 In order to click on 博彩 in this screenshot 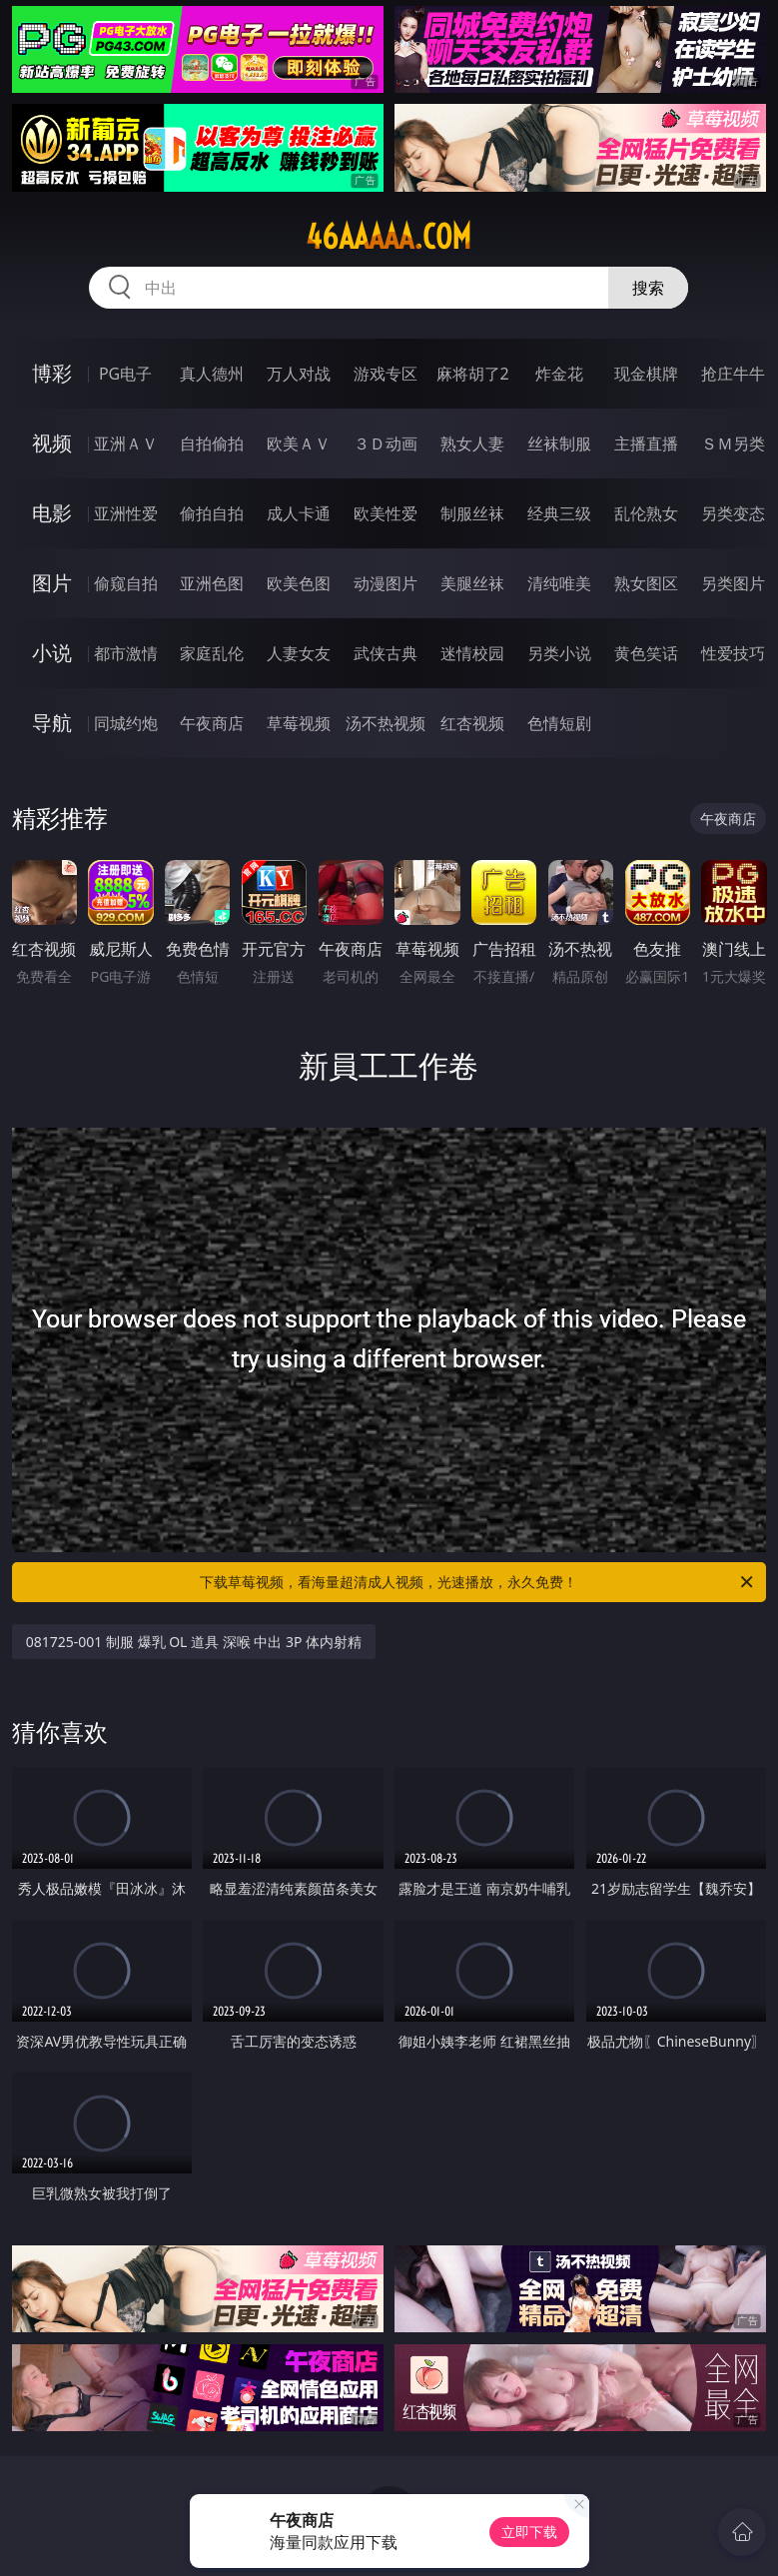, I will do `click(52, 373)`.